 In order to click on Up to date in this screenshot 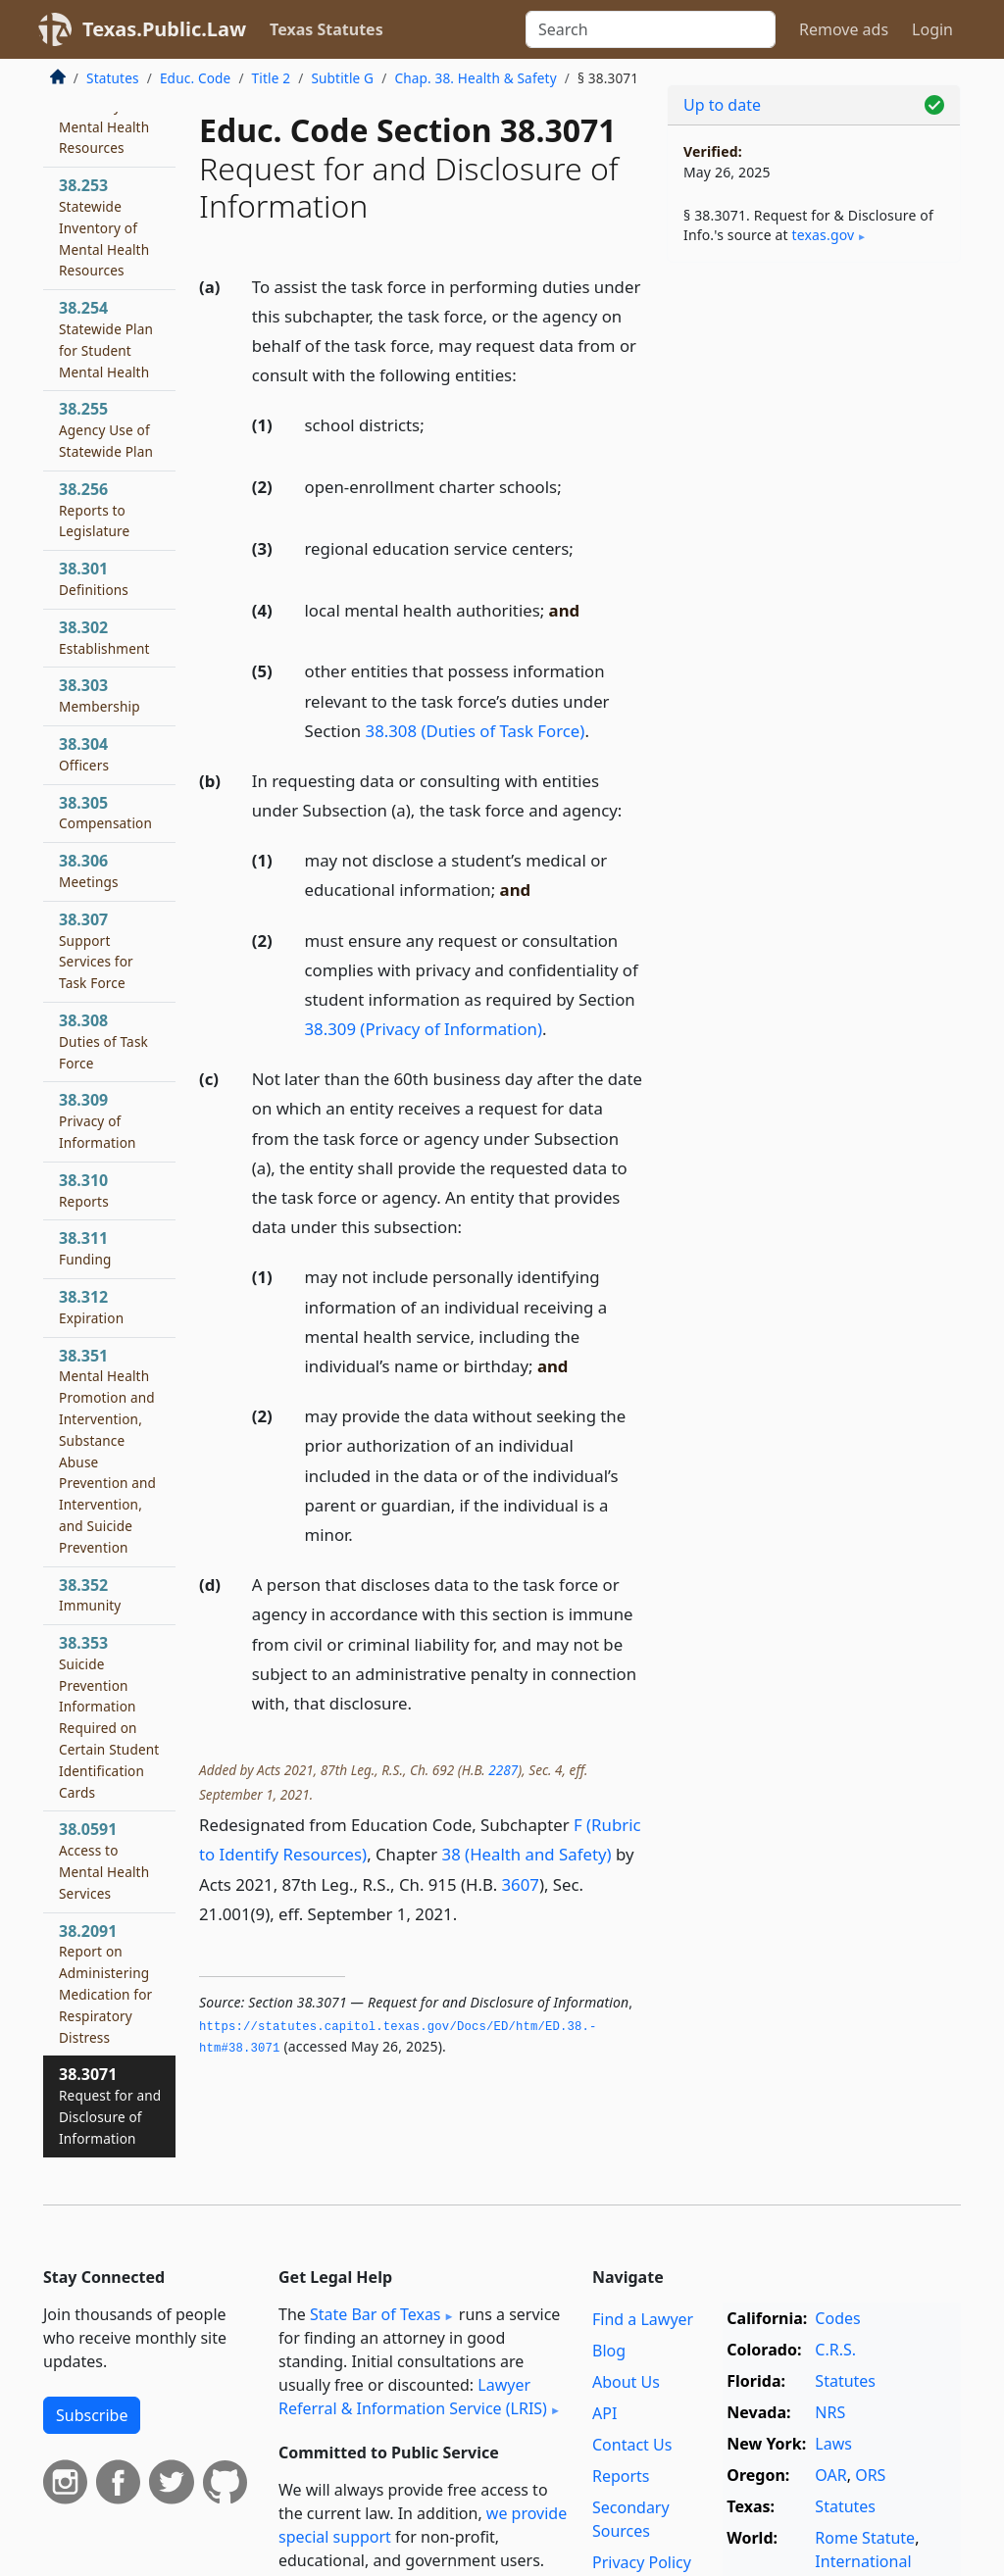, I will do `click(722, 105)`.